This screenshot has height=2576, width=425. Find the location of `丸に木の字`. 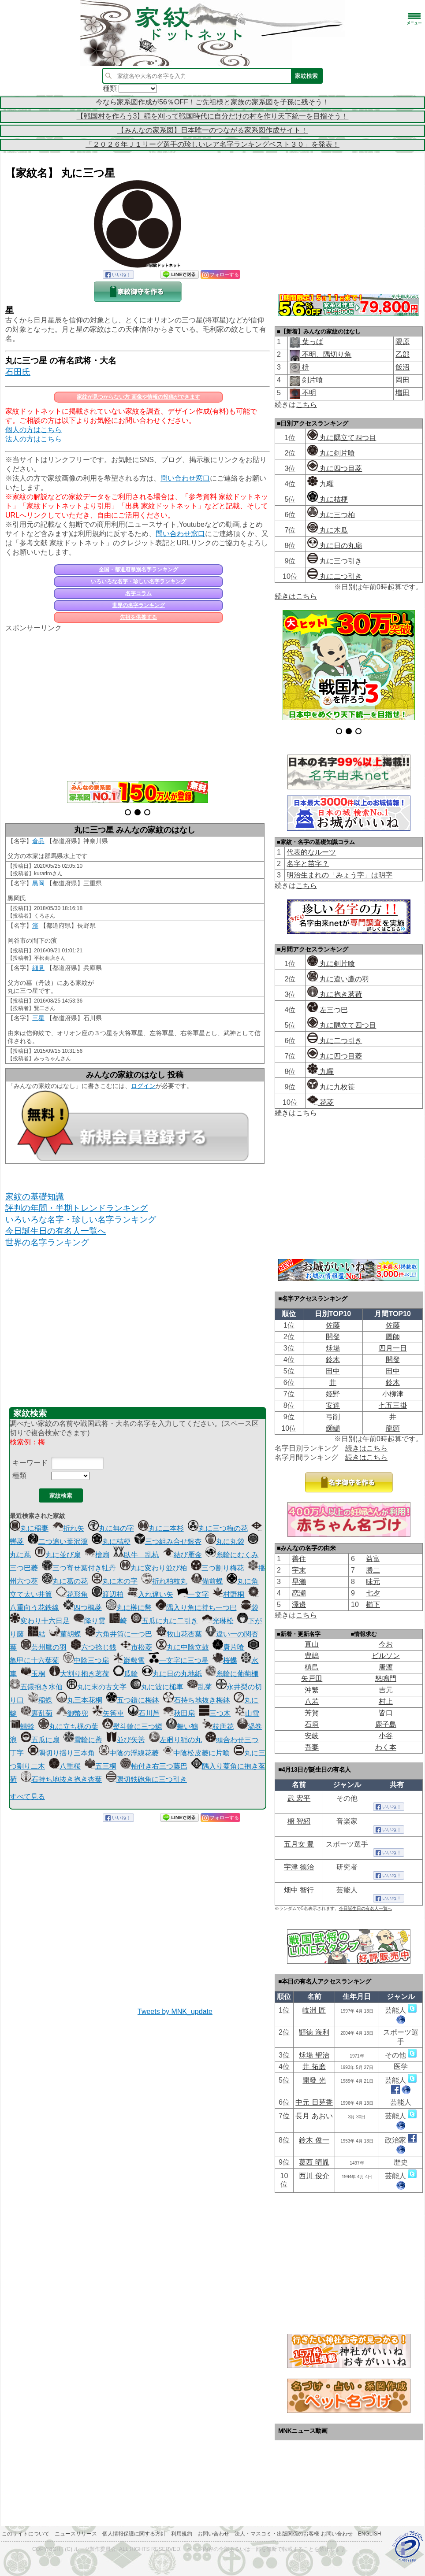

丸に木の字 is located at coordinates (115, 1581).